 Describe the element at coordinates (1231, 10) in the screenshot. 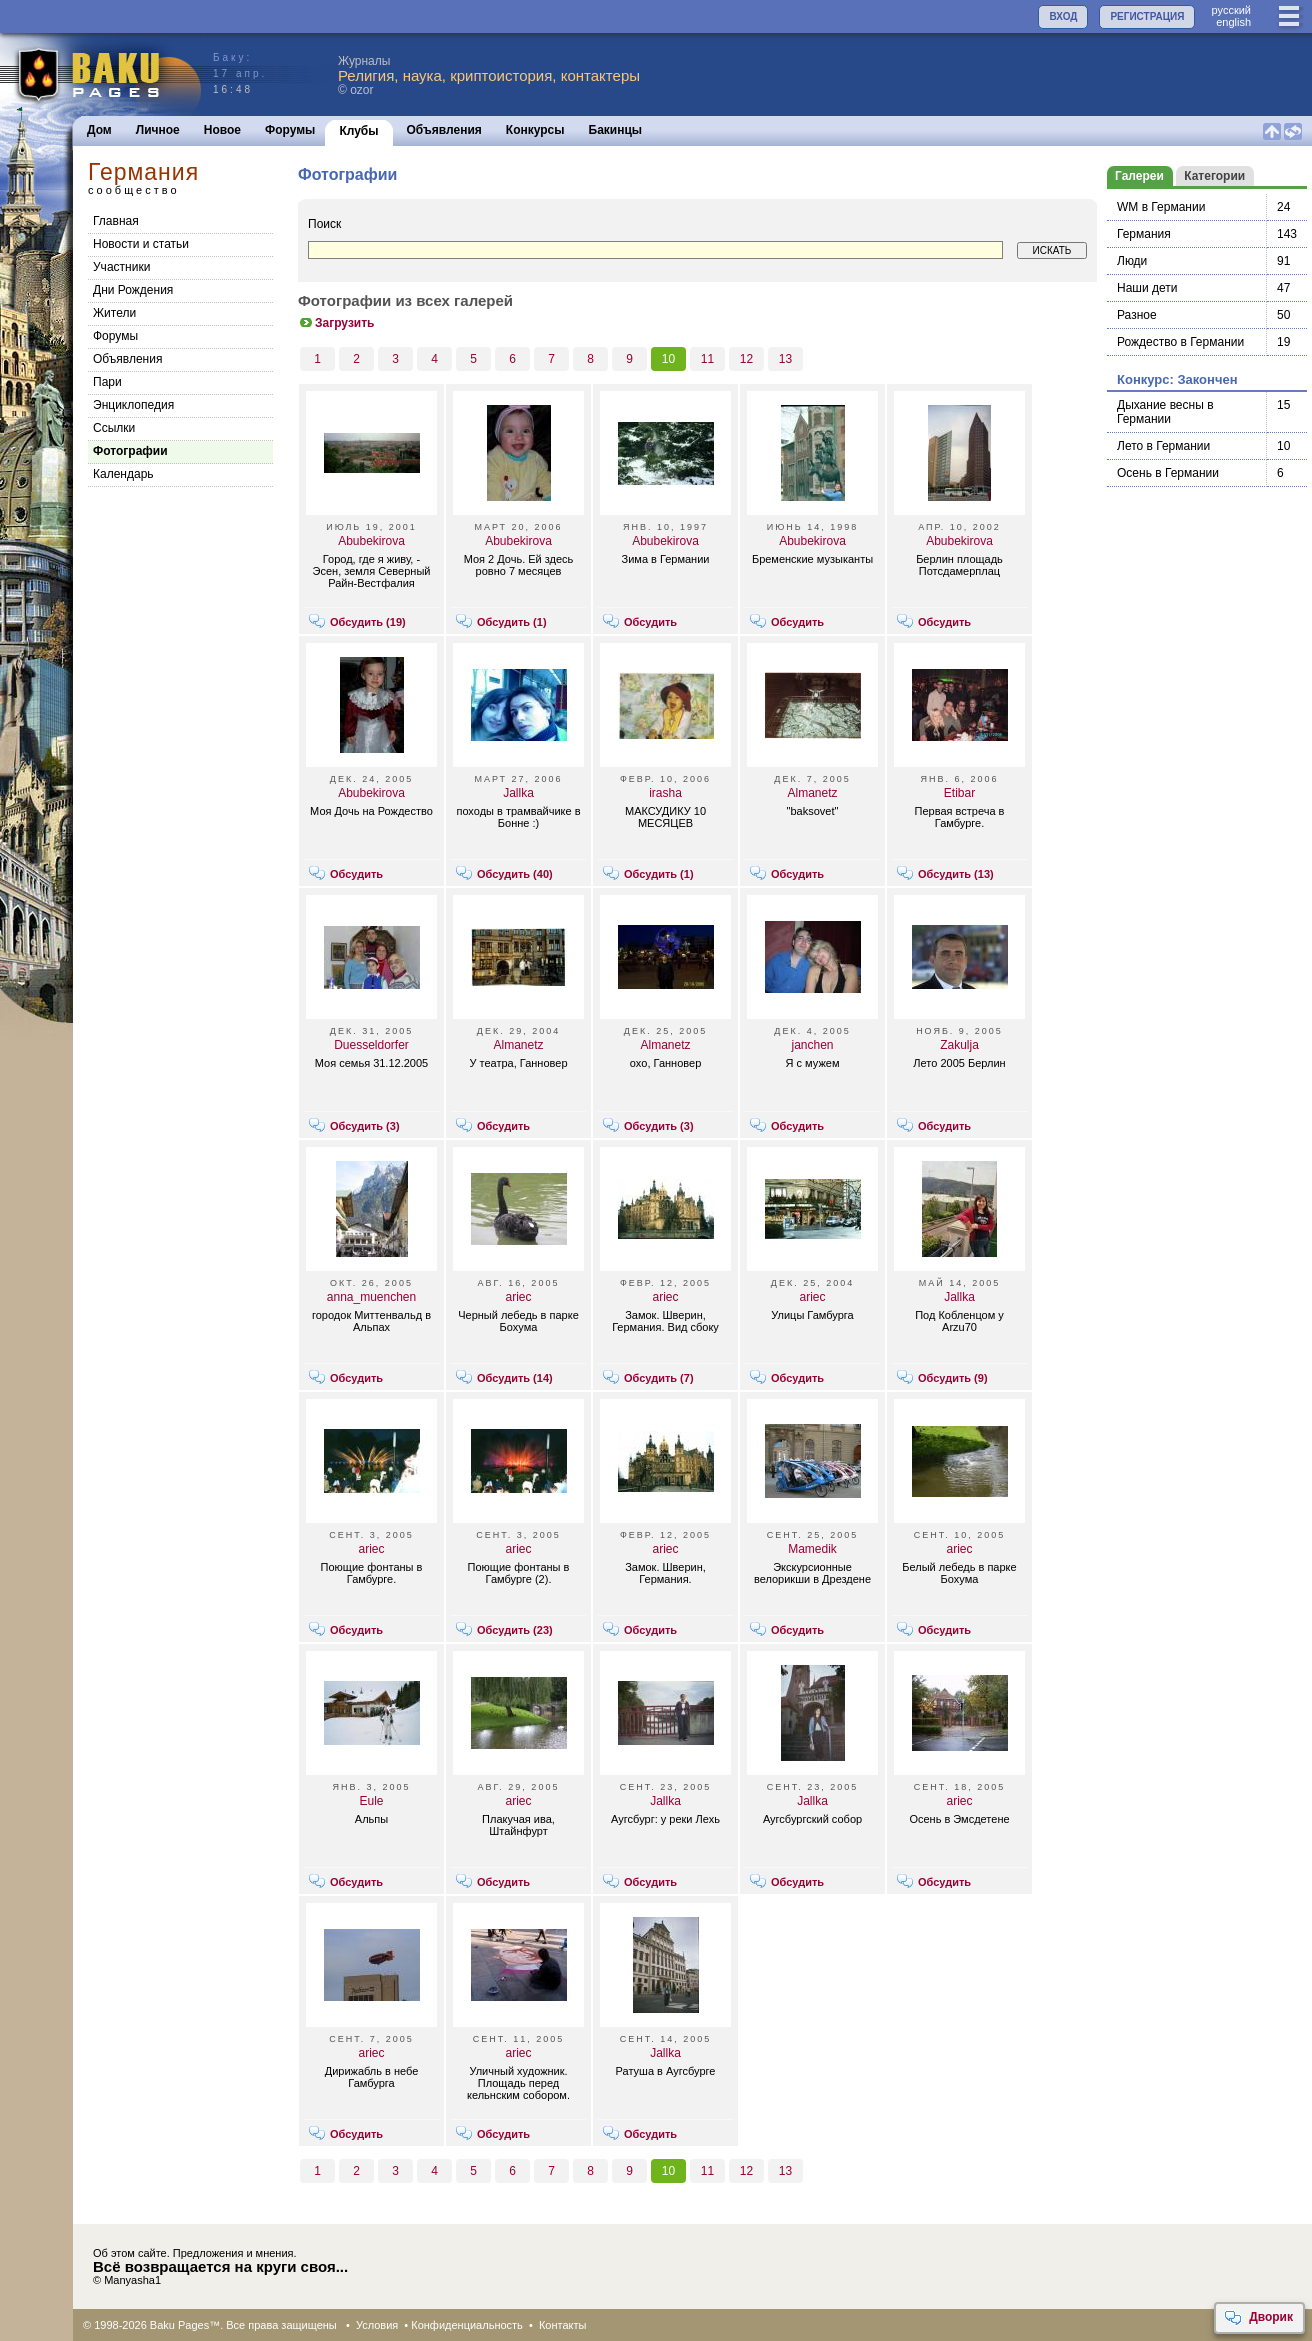

I see `руccкий` at that location.